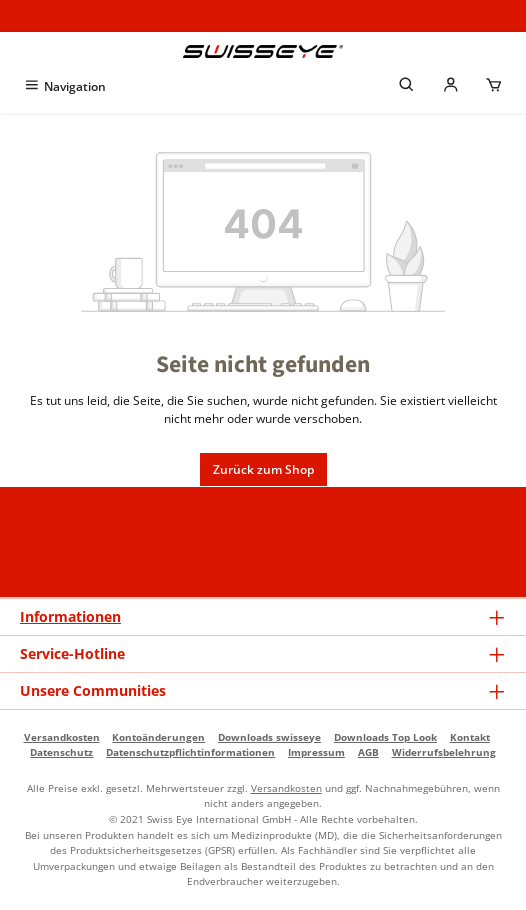  I want to click on Widerrufsbelehrung, so click(444, 752).